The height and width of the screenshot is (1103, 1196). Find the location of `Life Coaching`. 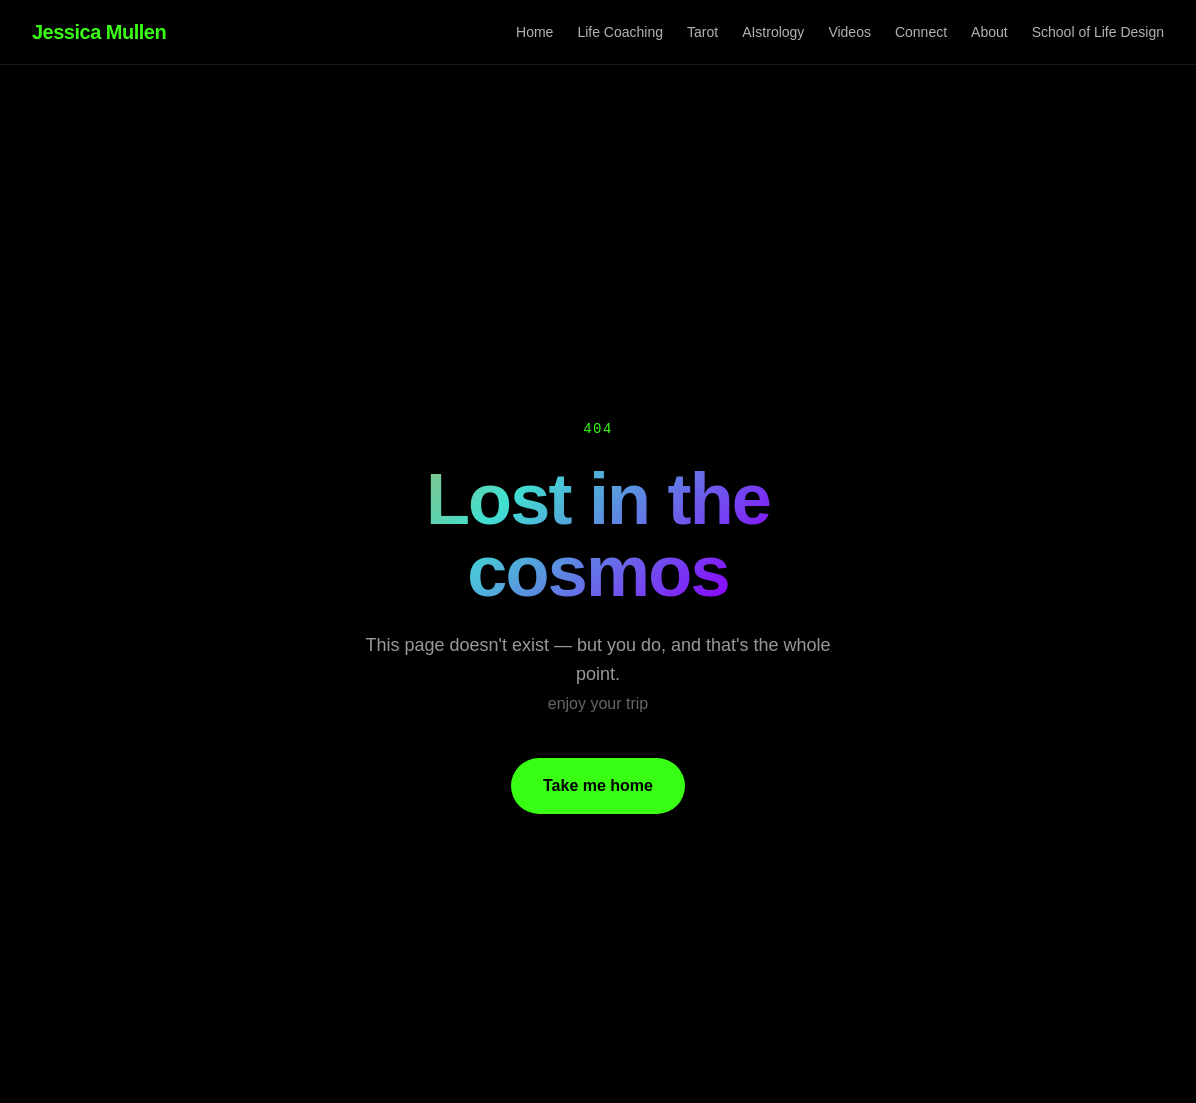

Life Coaching is located at coordinates (620, 32).